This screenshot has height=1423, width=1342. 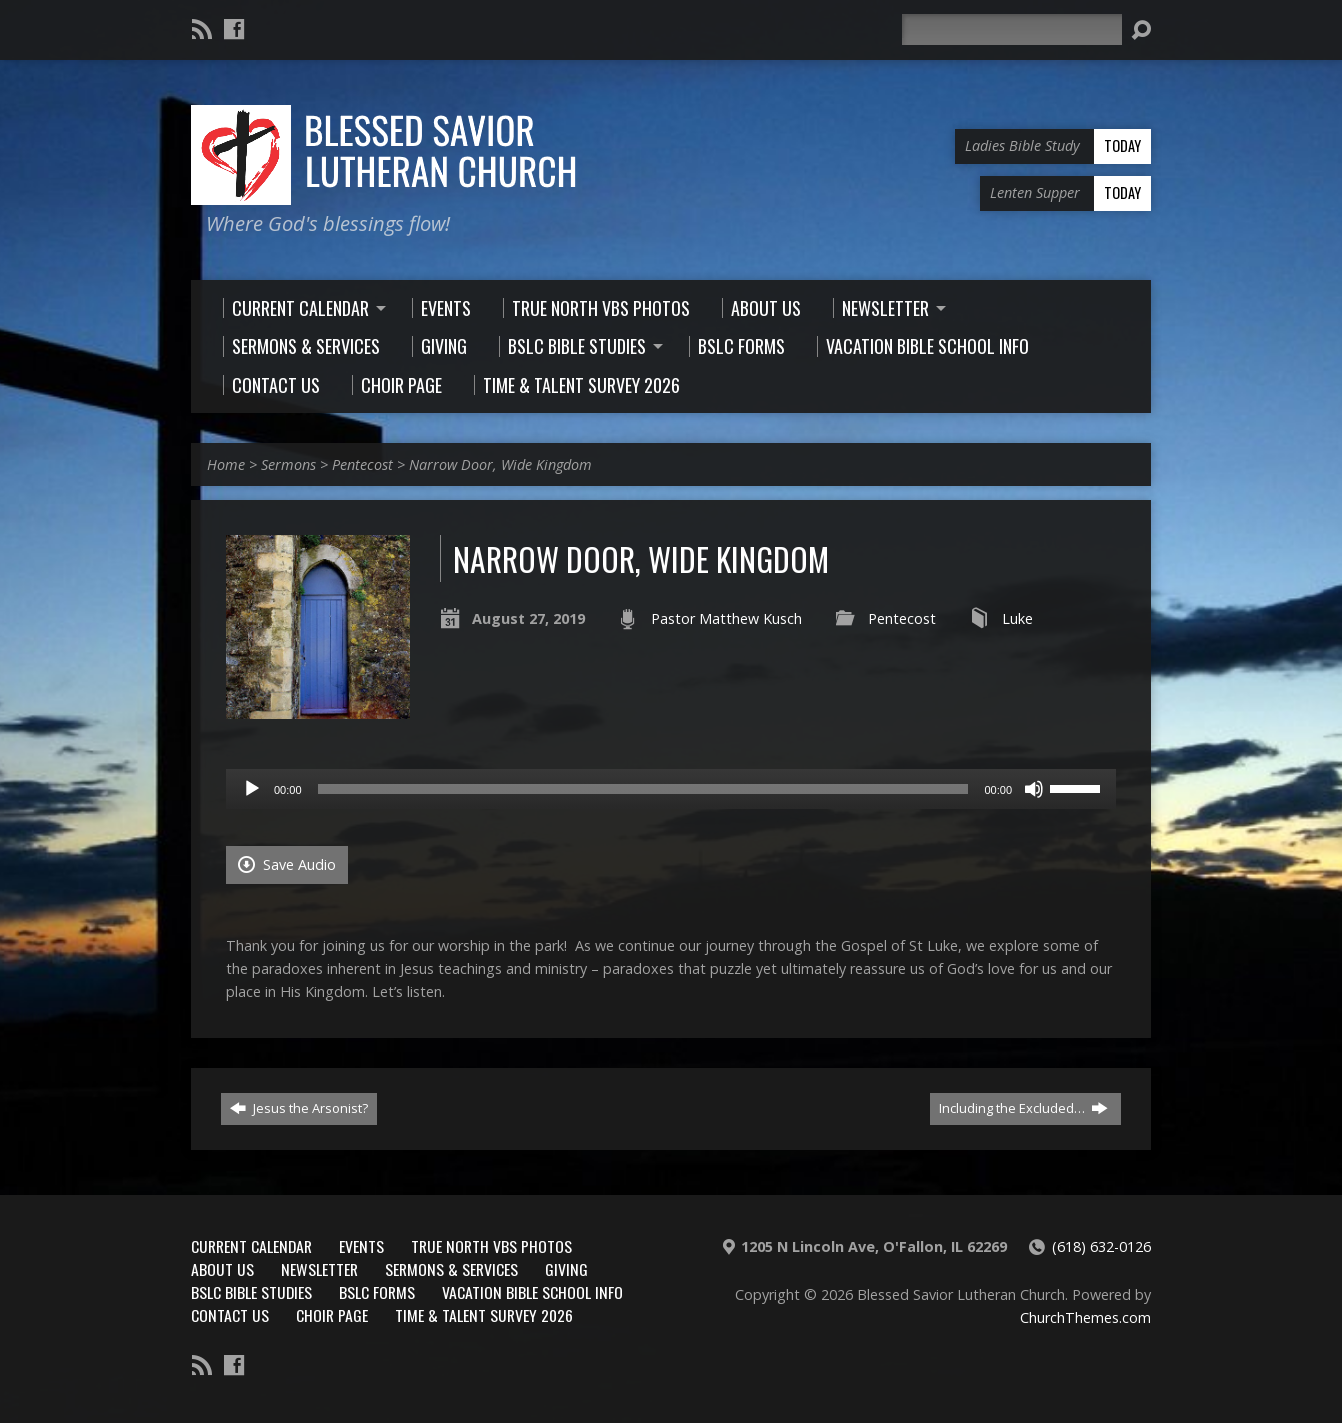 What do you see at coordinates (251, 1246) in the screenshot?
I see `Current Calendar` at bounding box center [251, 1246].